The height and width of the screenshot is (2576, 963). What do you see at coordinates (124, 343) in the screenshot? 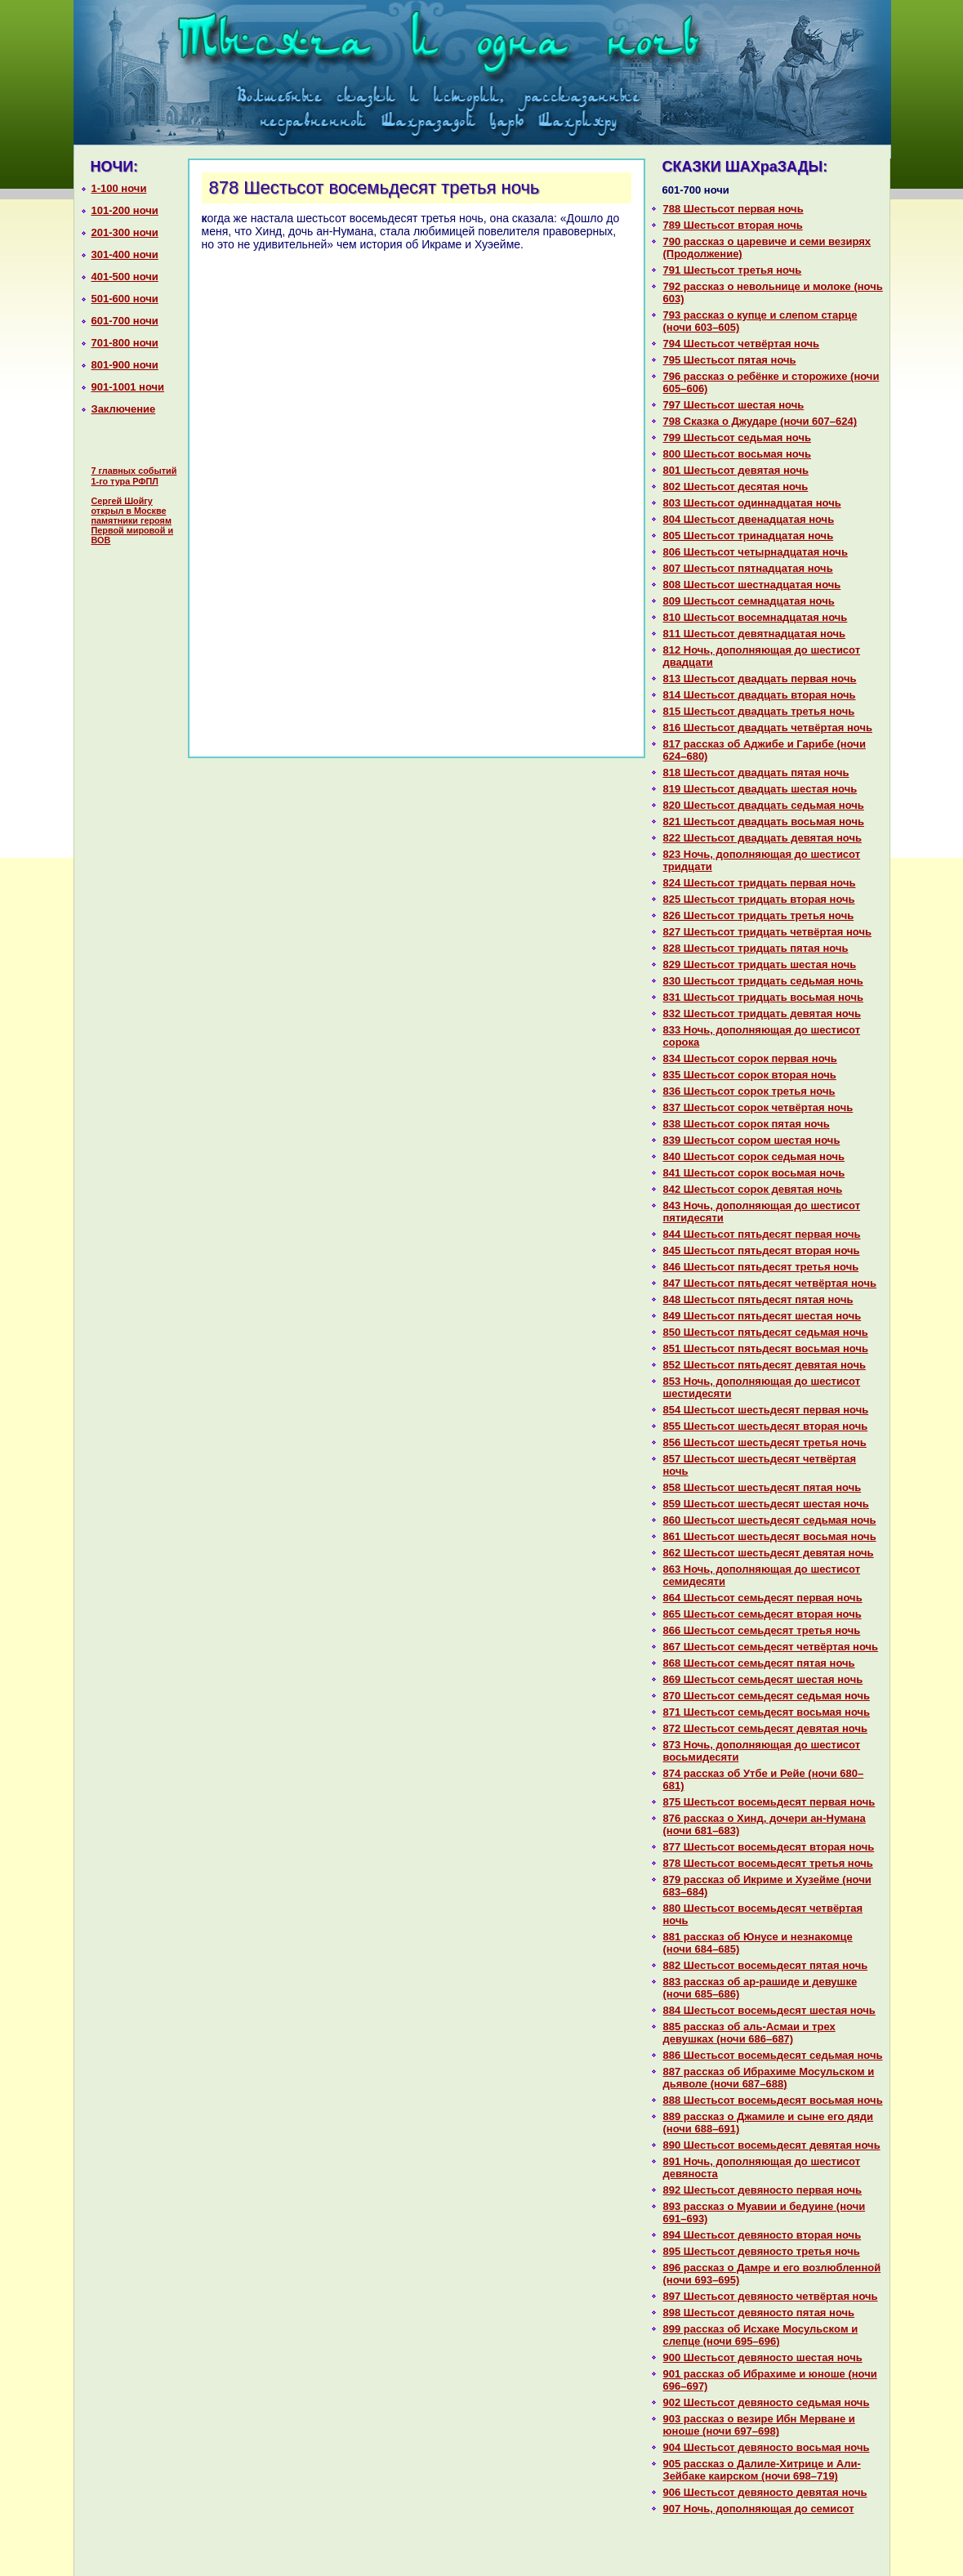
I see `701-800 ночи` at bounding box center [124, 343].